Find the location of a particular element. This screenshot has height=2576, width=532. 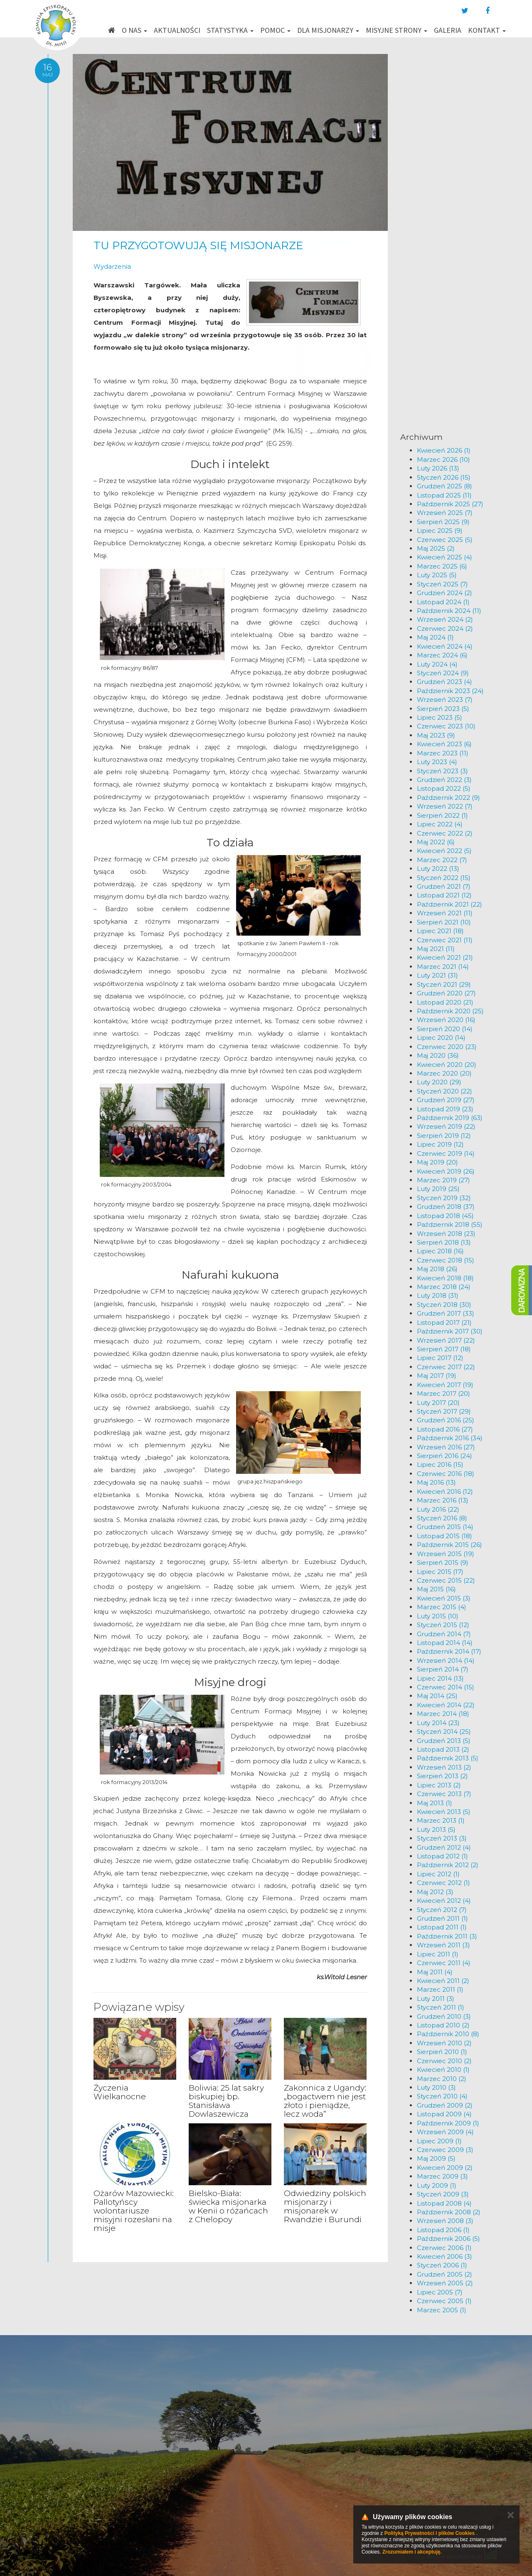

Wrzesień 2015 (19) is located at coordinates (445, 1554).